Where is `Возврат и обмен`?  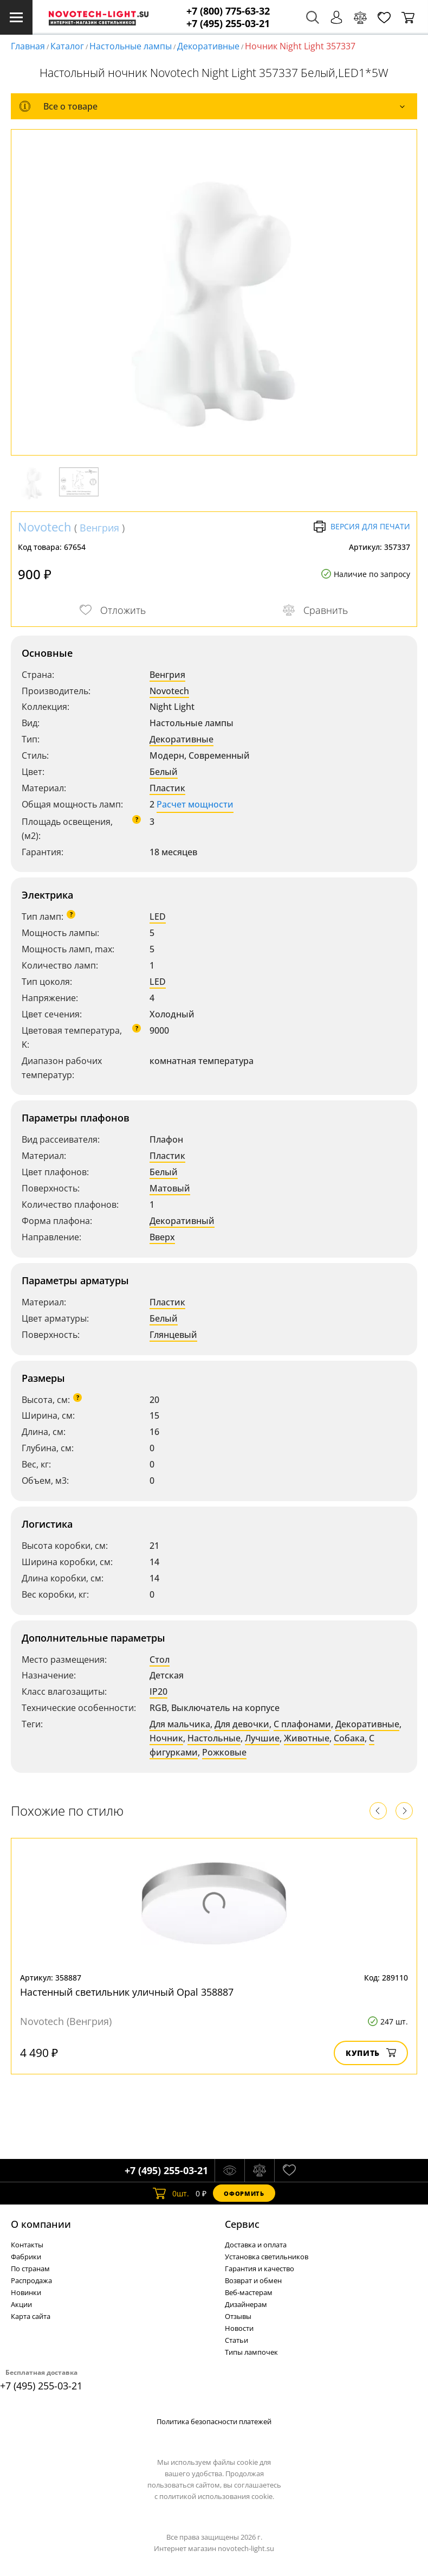 Возврат и обмен is located at coordinates (253, 2280).